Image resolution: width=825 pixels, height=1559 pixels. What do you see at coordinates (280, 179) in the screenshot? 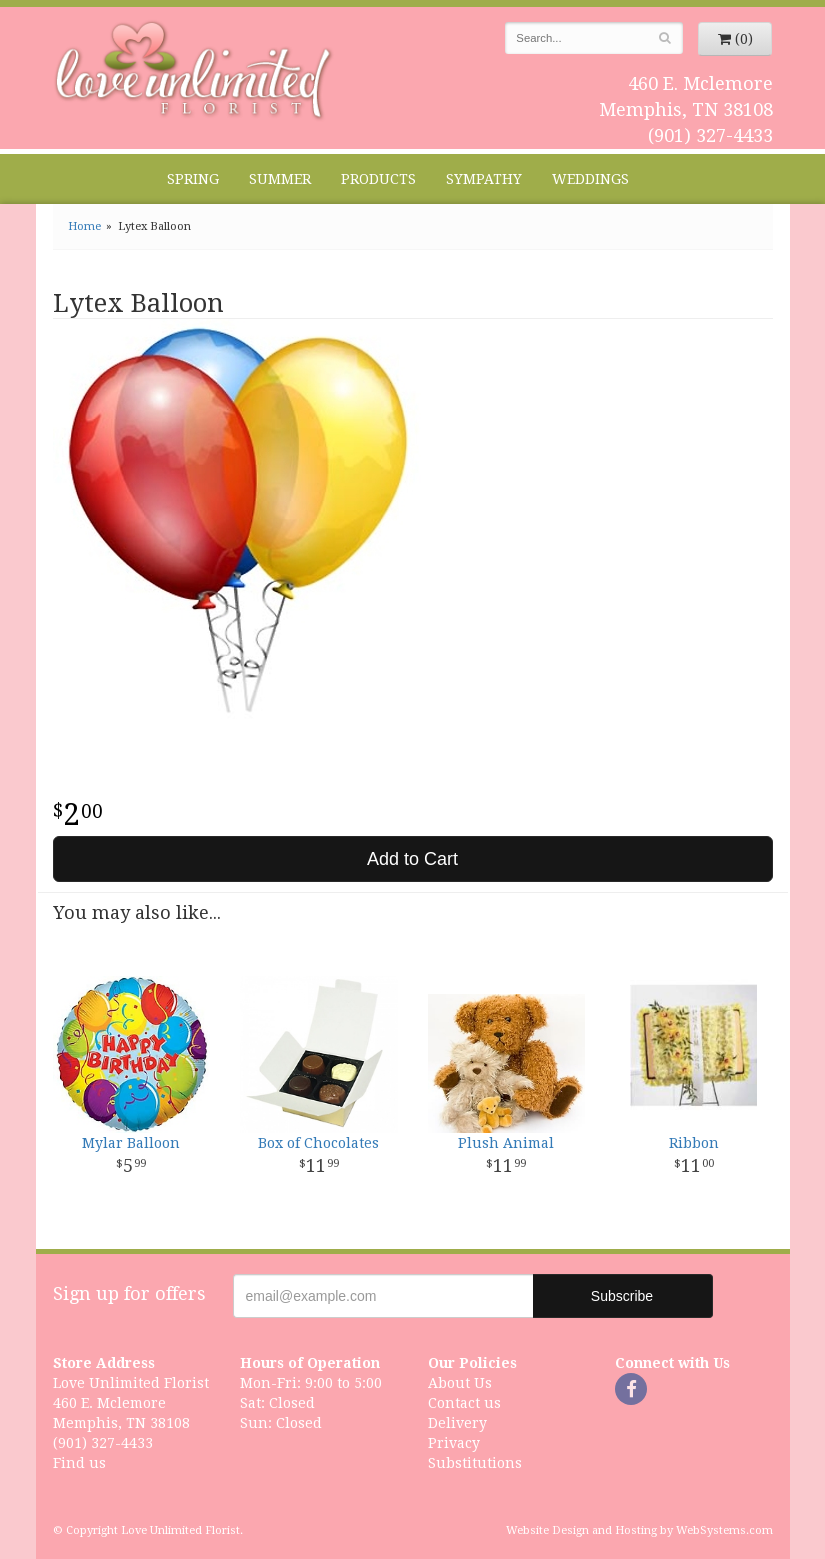
I see `Summer` at bounding box center [280, 179].